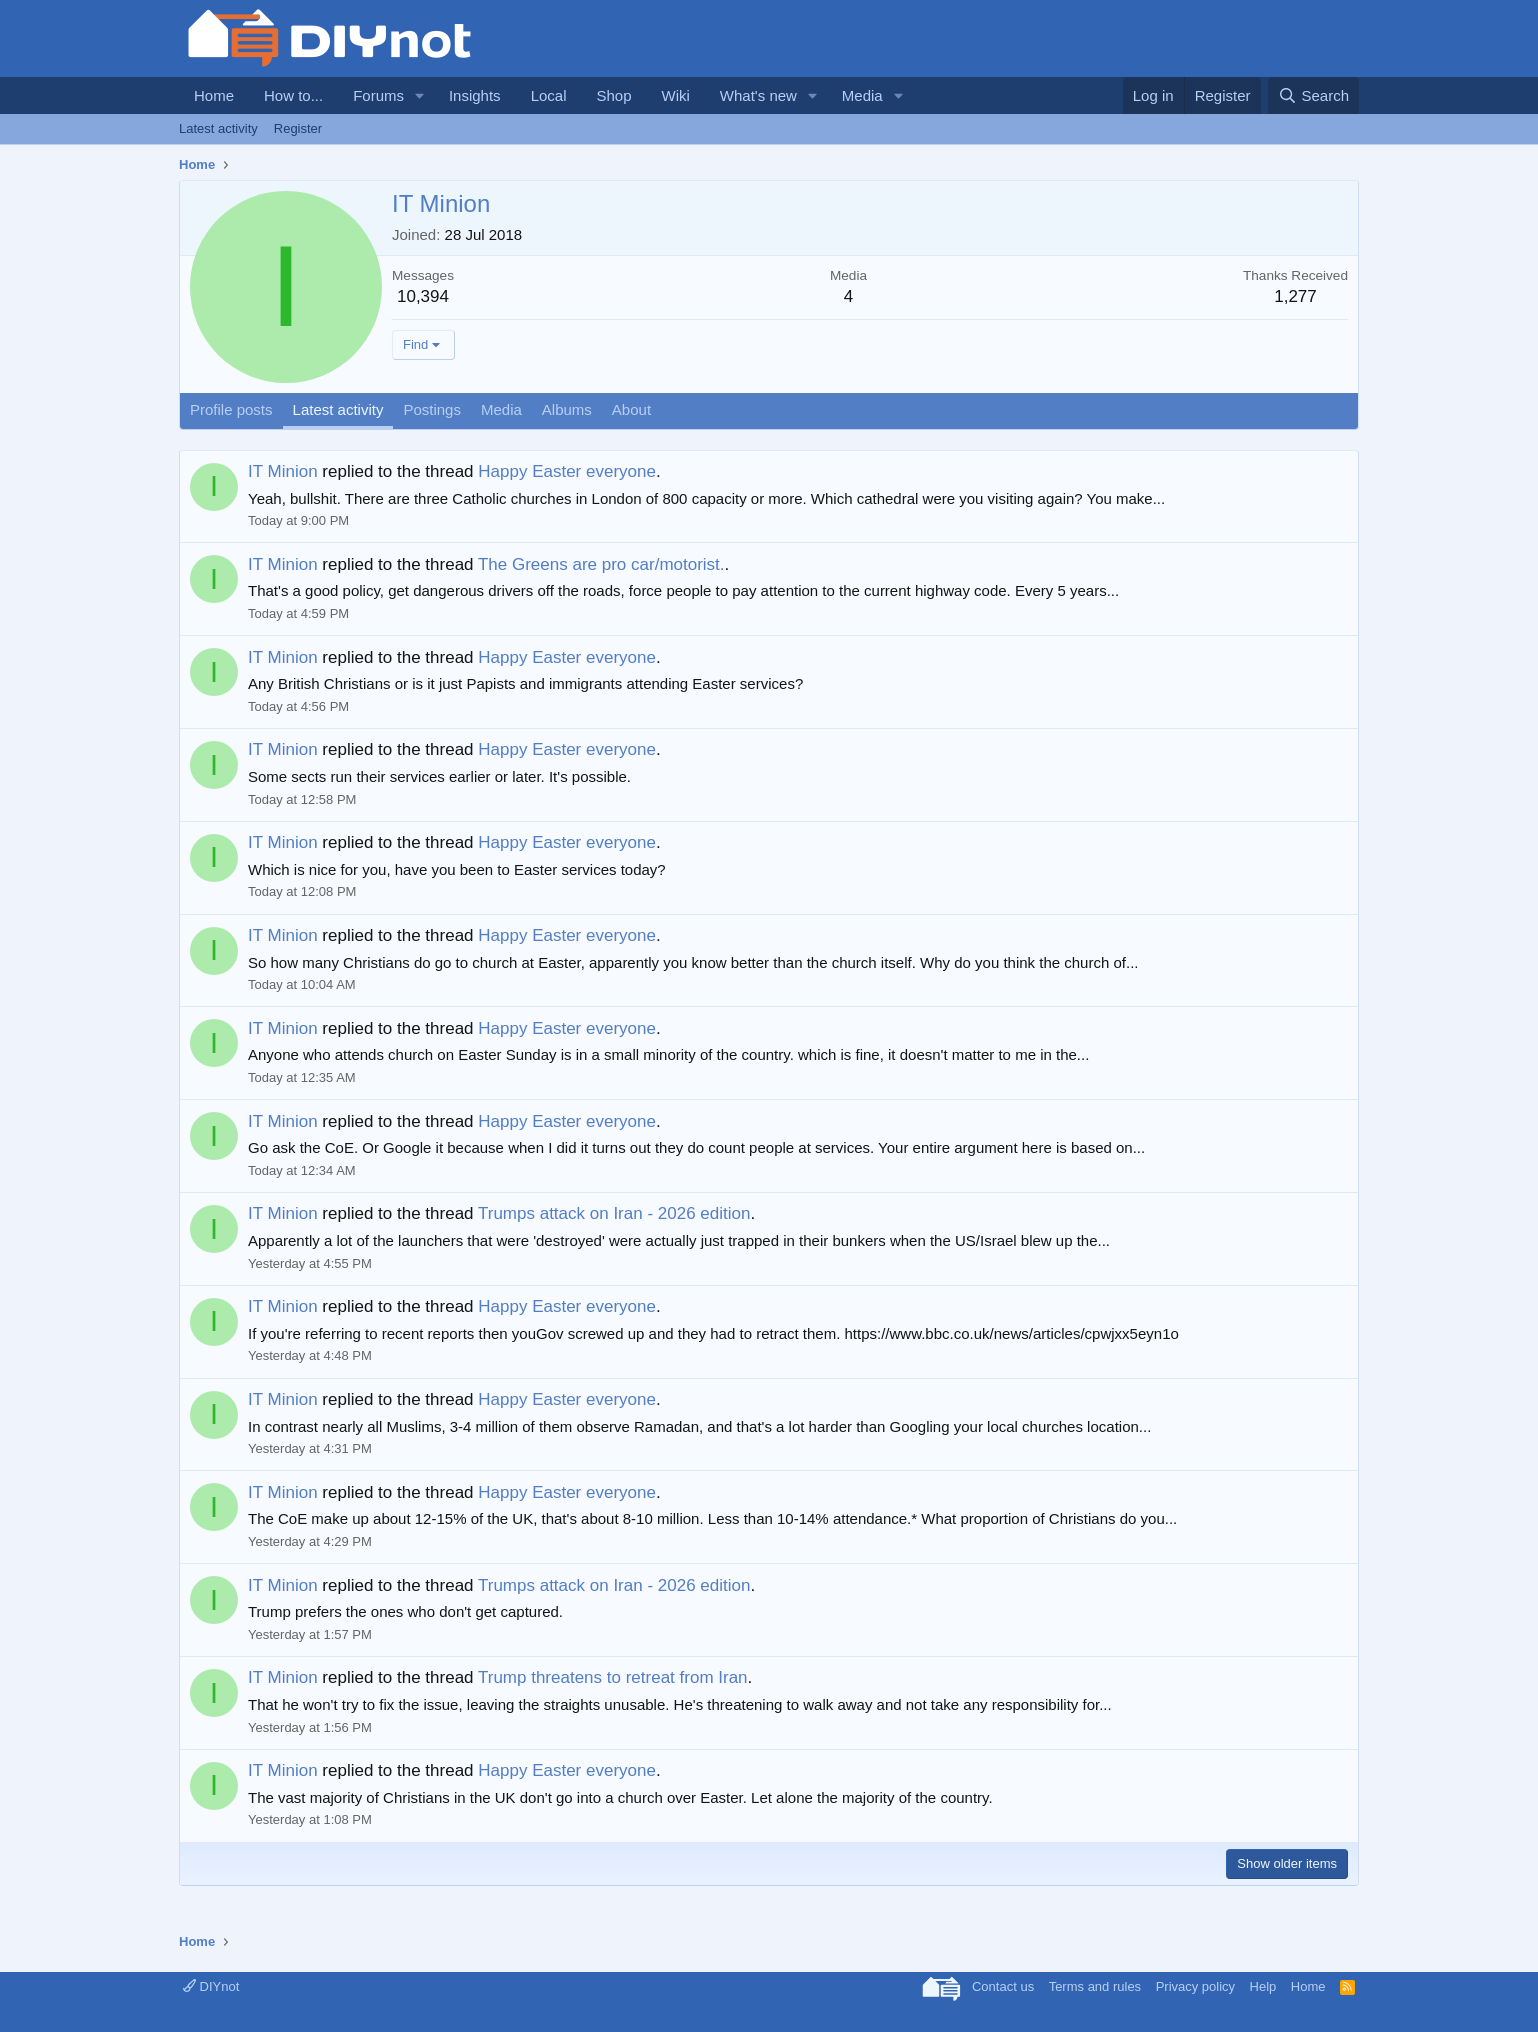 Image resolution: width=1538 pixels, height=2032 pixels. Describe the element at coordinates (1095, 1986) in the screenshot. I see `Terms and rules` at that location.